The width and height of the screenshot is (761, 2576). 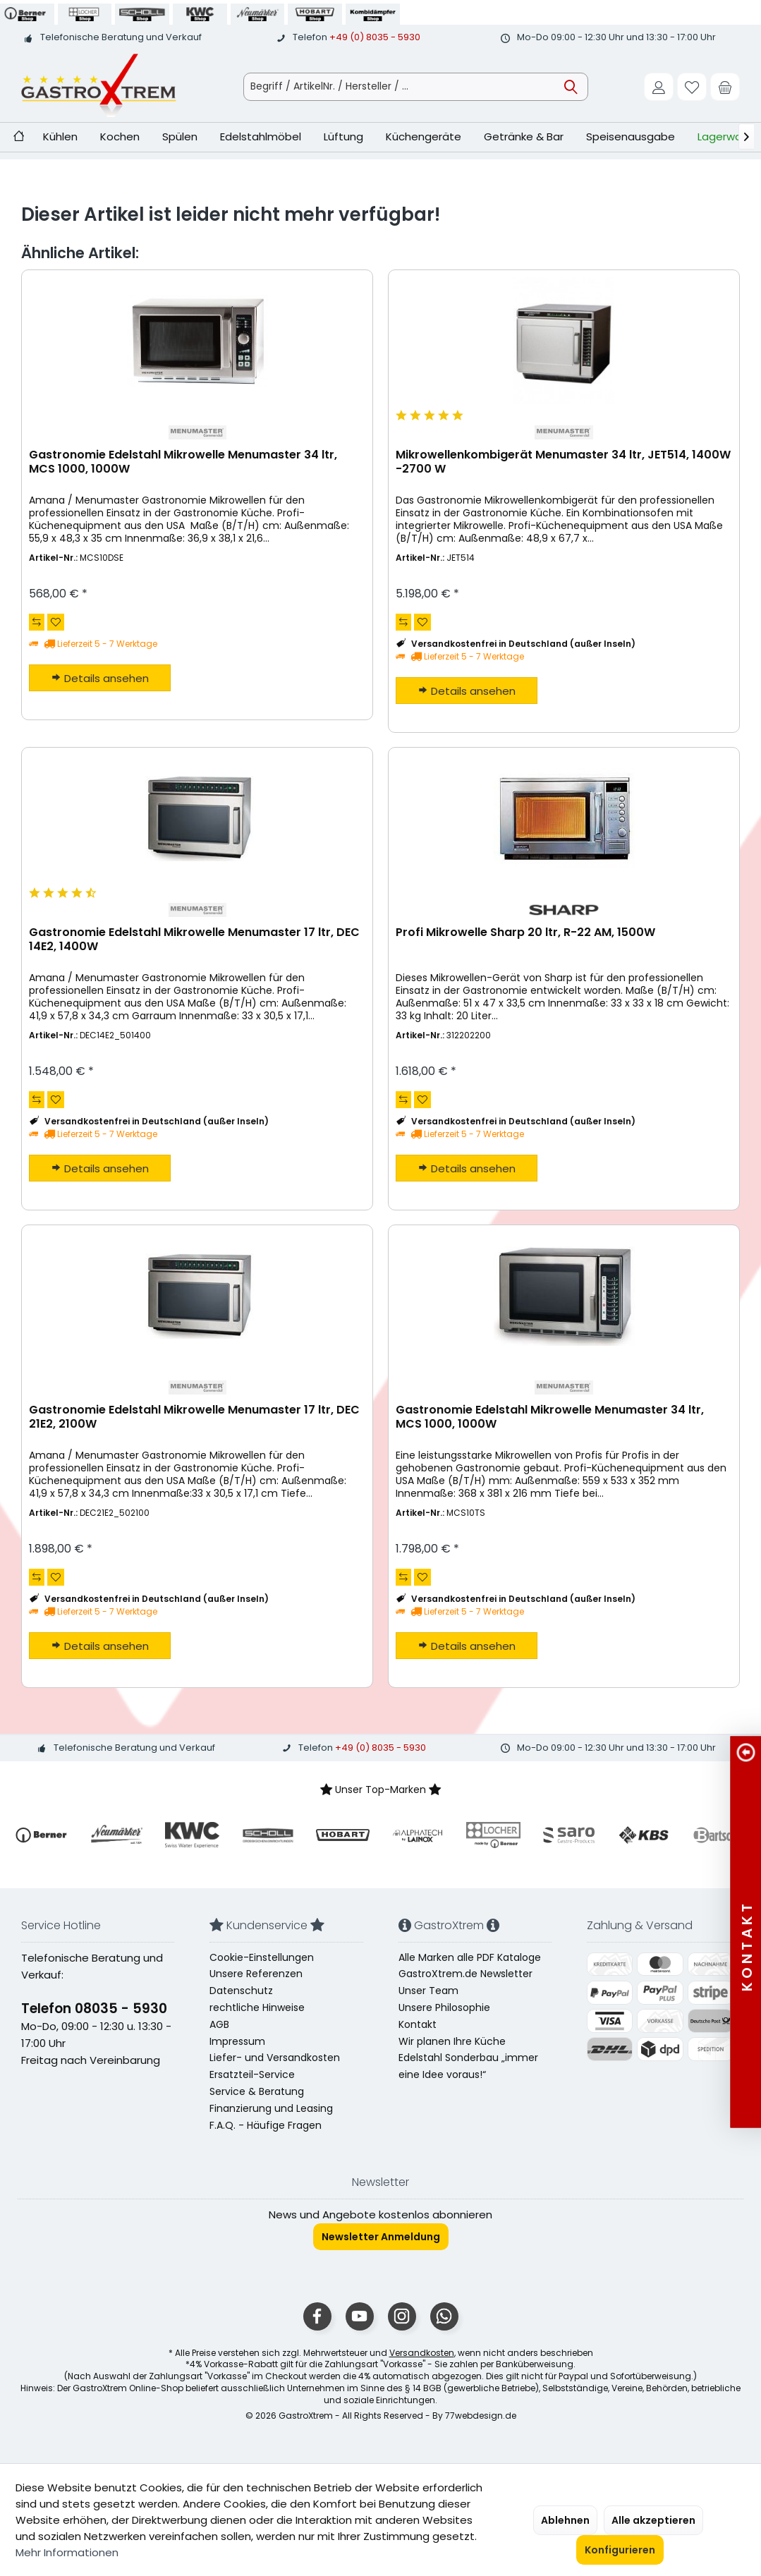 I want to click on Finanzierung und Leasing, so click(x=271, y=2108).